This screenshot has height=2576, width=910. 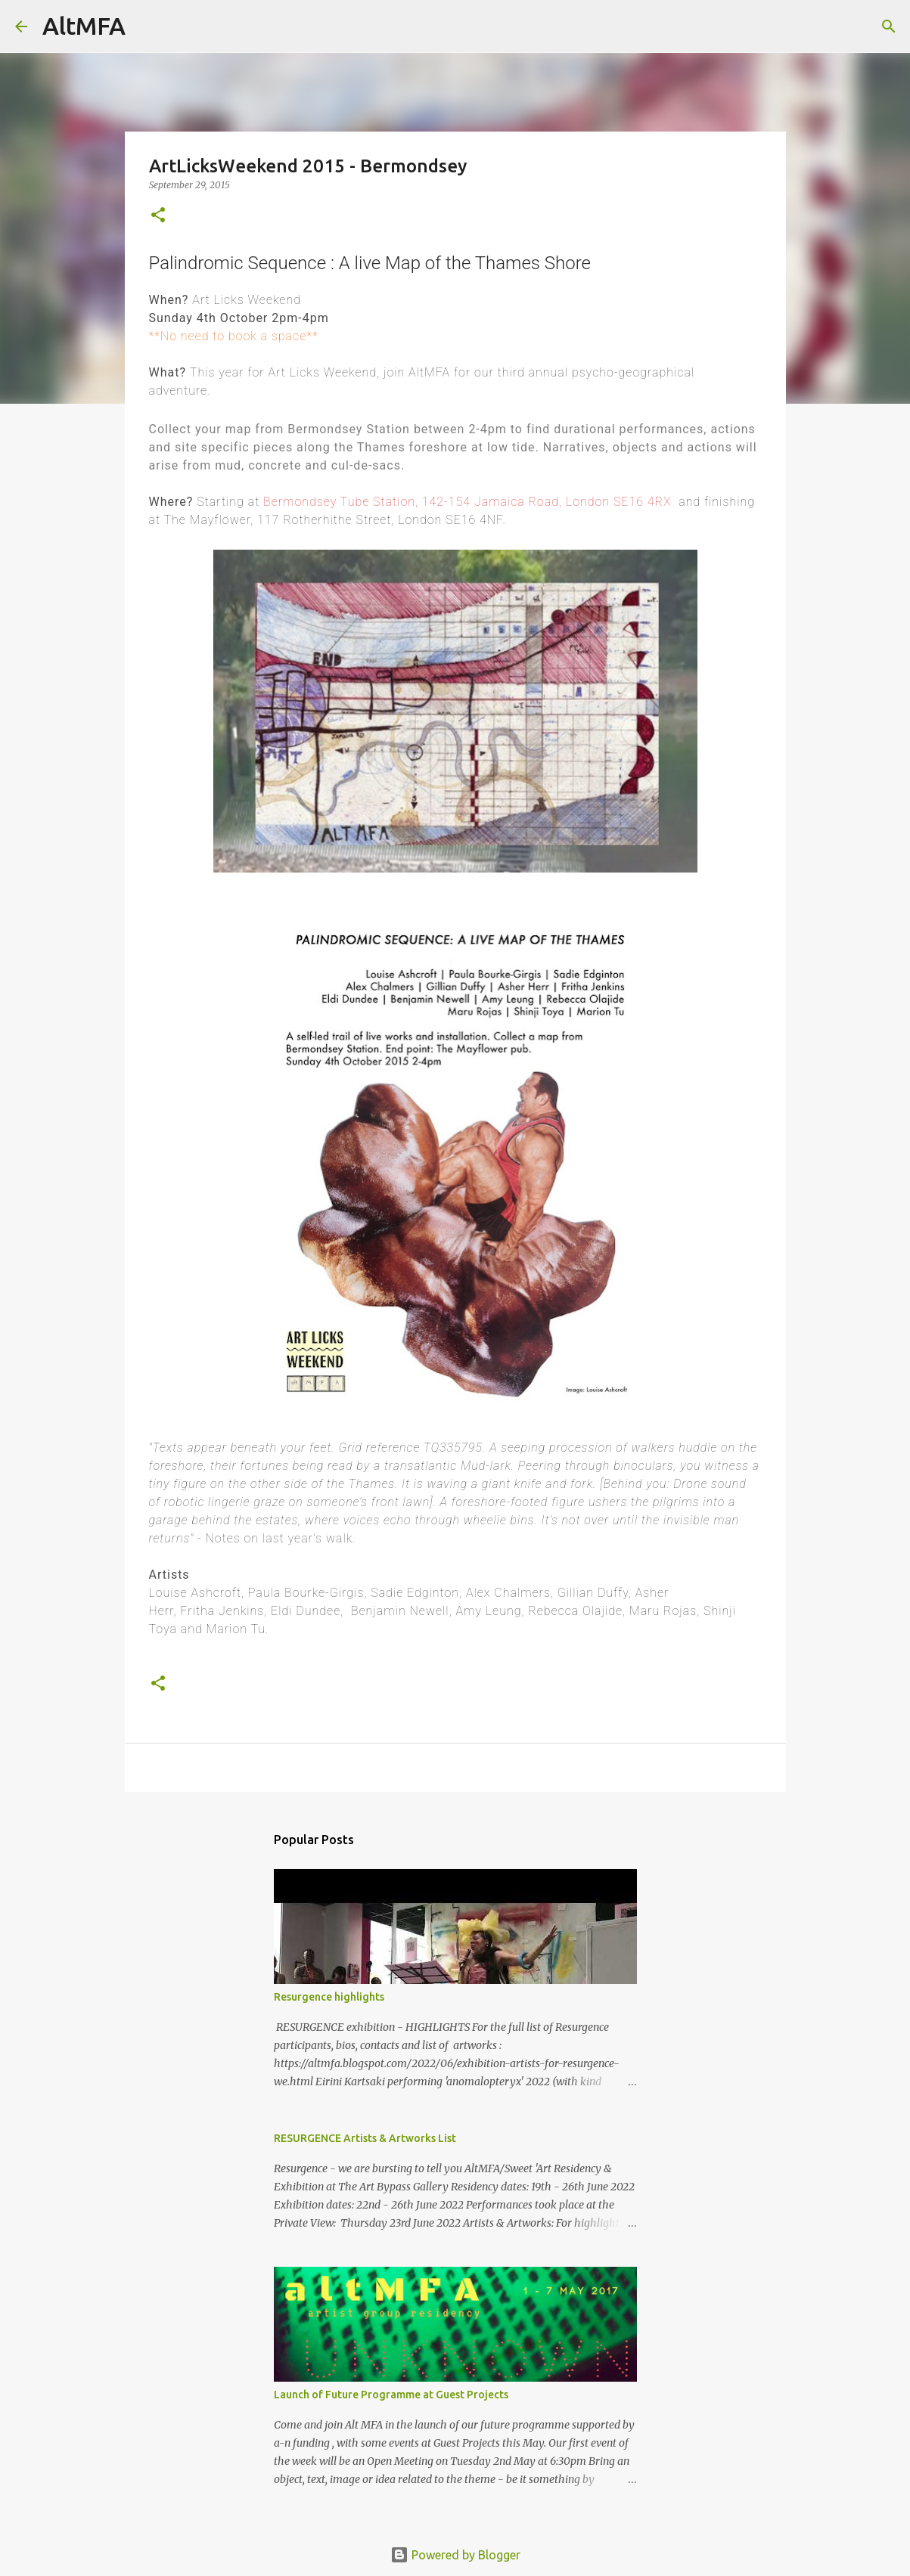 What do you see at coordinates (391, 2394) in the screenshot?
I see `Launch of Future Programme at Guest Projects` at bounding box center [391, 2394].